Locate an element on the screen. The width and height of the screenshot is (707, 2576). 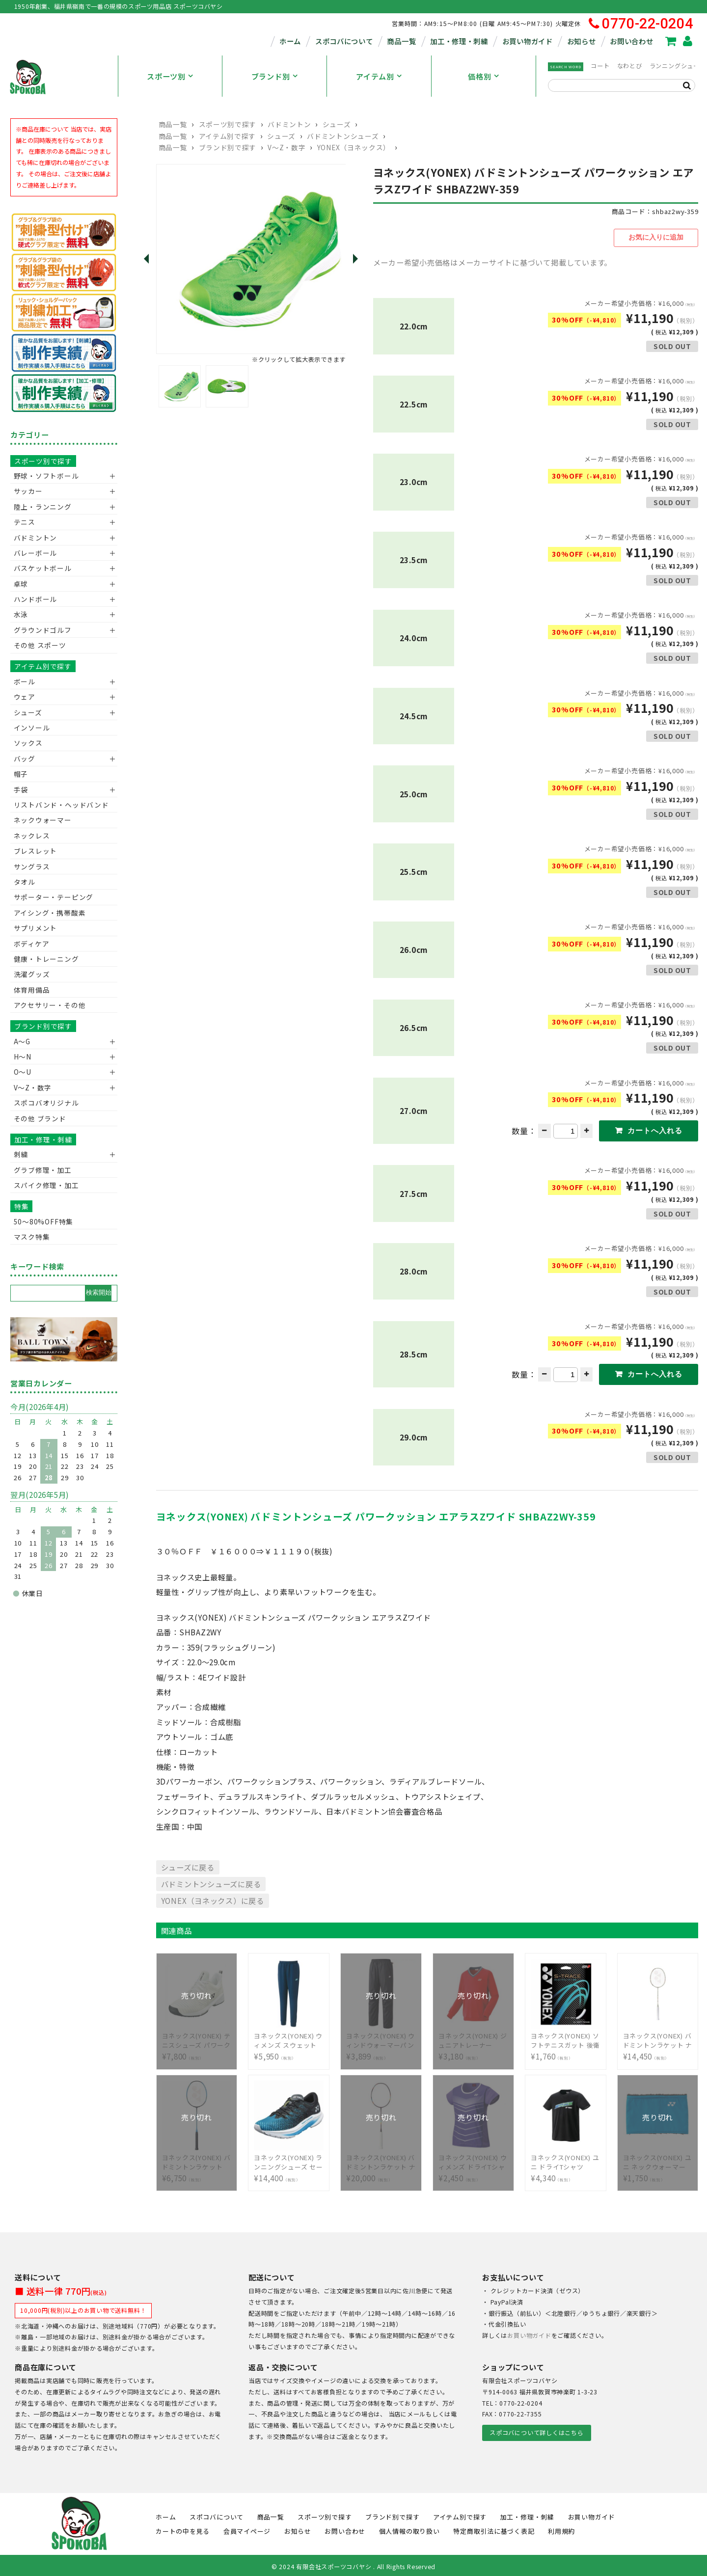
コート is located at coordinates (600, 65).